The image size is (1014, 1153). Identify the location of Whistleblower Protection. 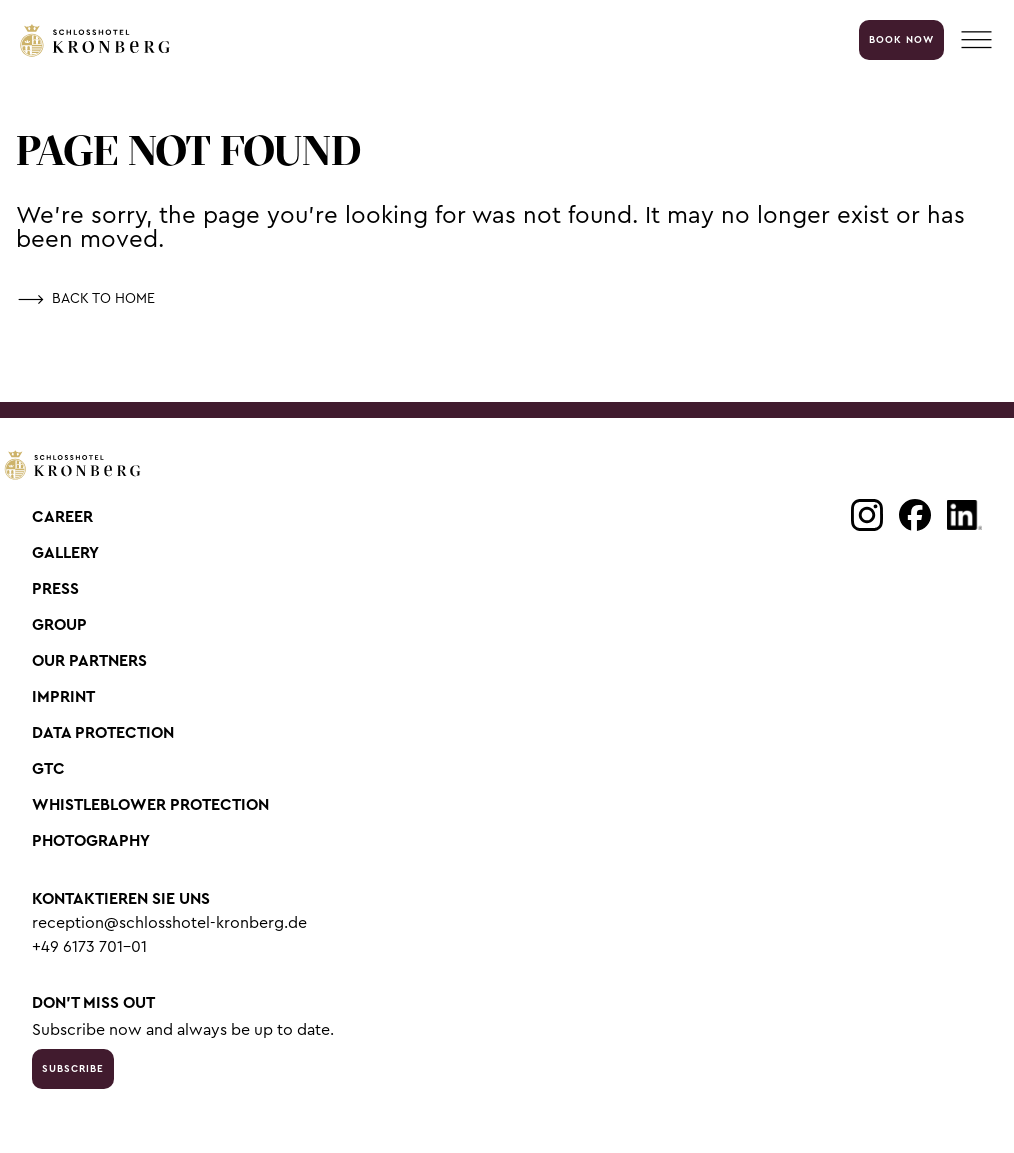
(150, 805).